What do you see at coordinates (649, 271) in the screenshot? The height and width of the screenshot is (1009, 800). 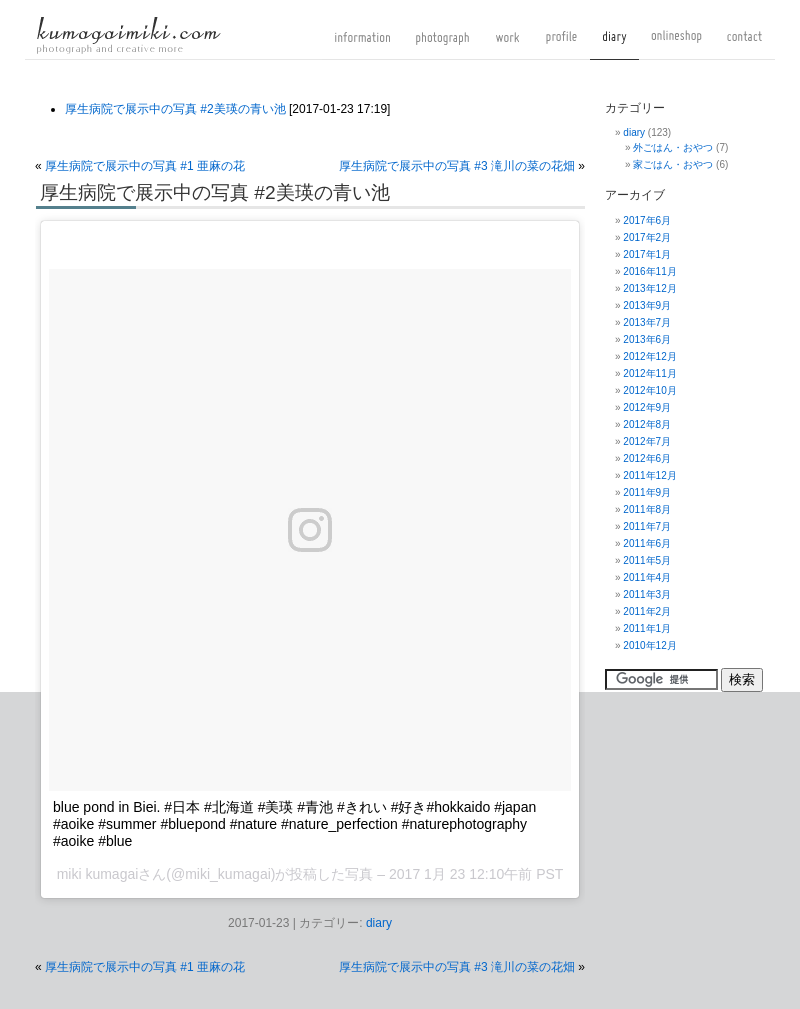 I see `2016年11月` at bounding box center [649, 271].